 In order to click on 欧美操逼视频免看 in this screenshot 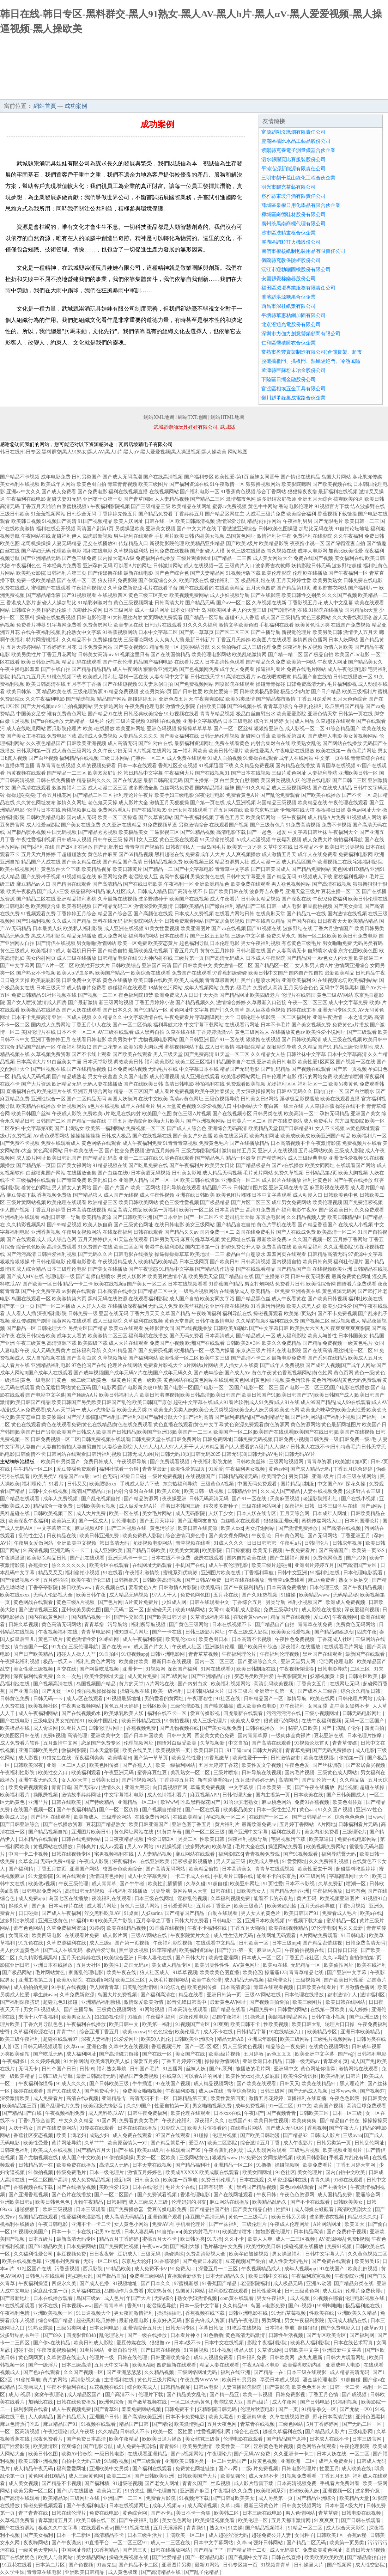, I will do `click(215, 2520)`.